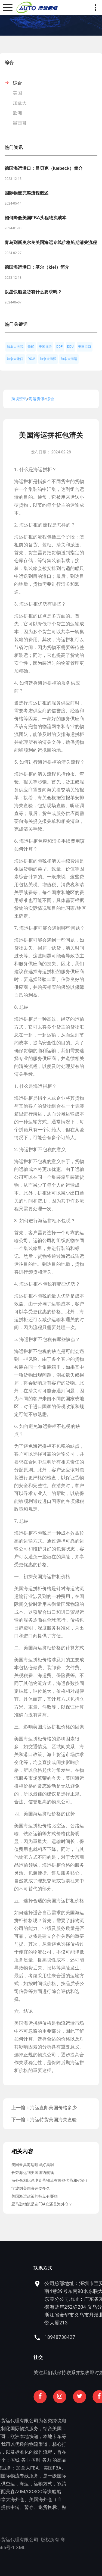  I want to click on 美国港口, so click(84, 347).